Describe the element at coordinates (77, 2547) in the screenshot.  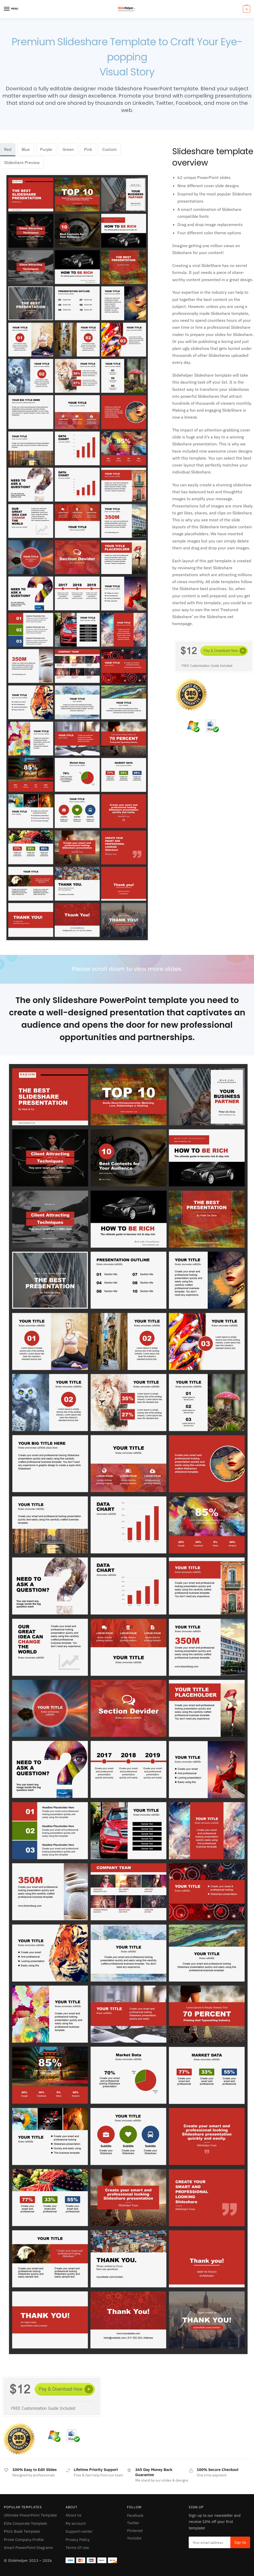
I see `Terms Of Use` at that location.